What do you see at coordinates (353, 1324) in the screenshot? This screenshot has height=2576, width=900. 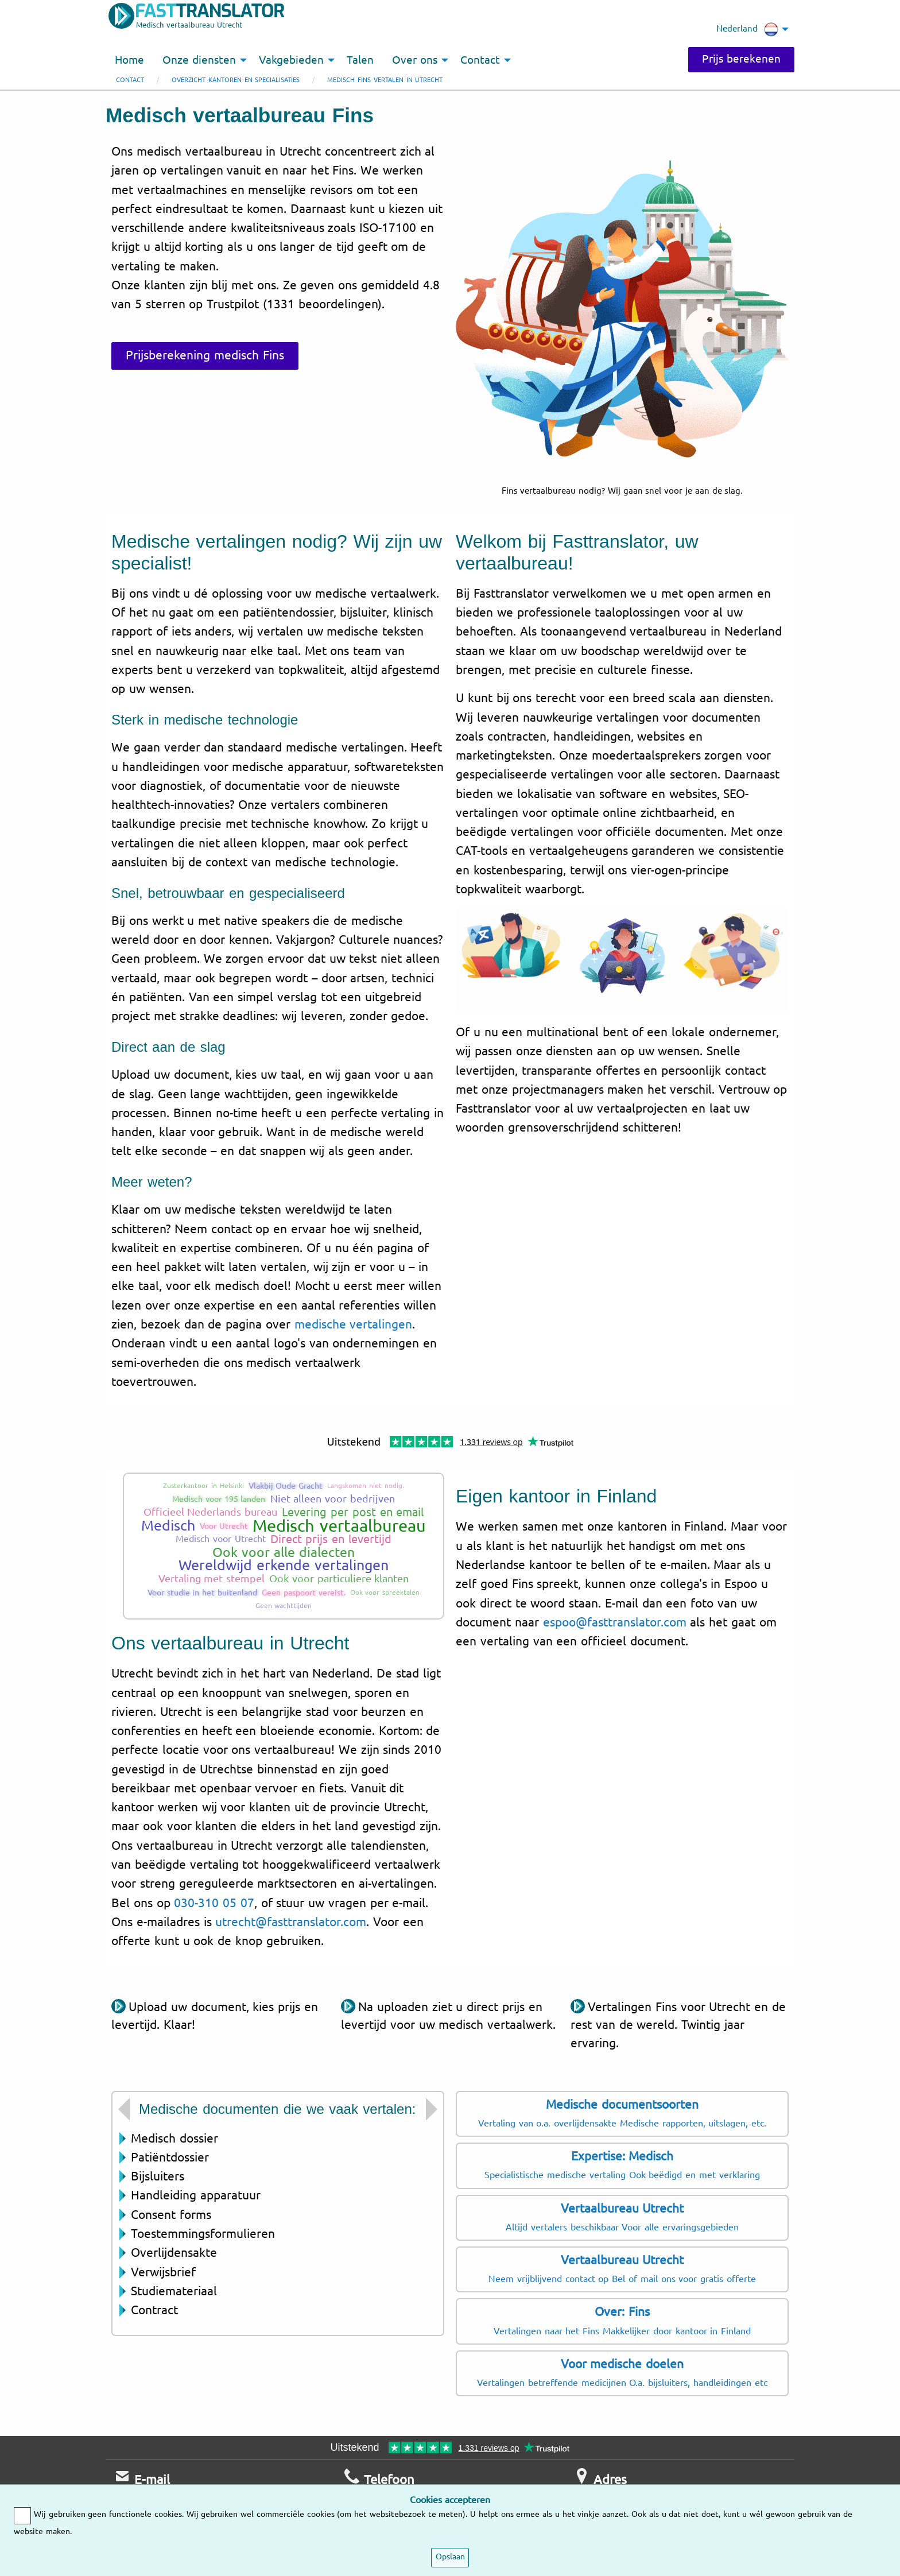 I see `medische vertalingen` at bounding box center [353, 1324].